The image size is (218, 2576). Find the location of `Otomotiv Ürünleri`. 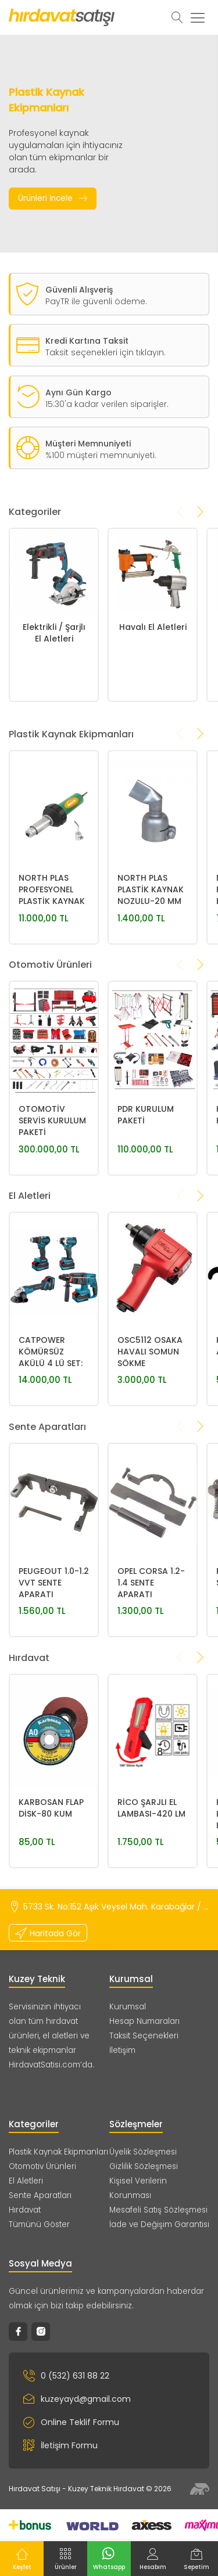

Otomotiv Ürünleri is located at coordinates (42, 2166).